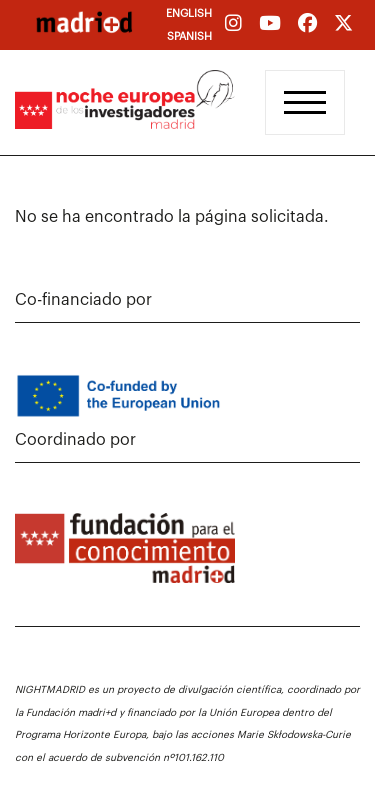  What do you see at coordinates (305, 102) in the screenshot?
I see `[Toggle navigation]` at bounding box center [305, 102].